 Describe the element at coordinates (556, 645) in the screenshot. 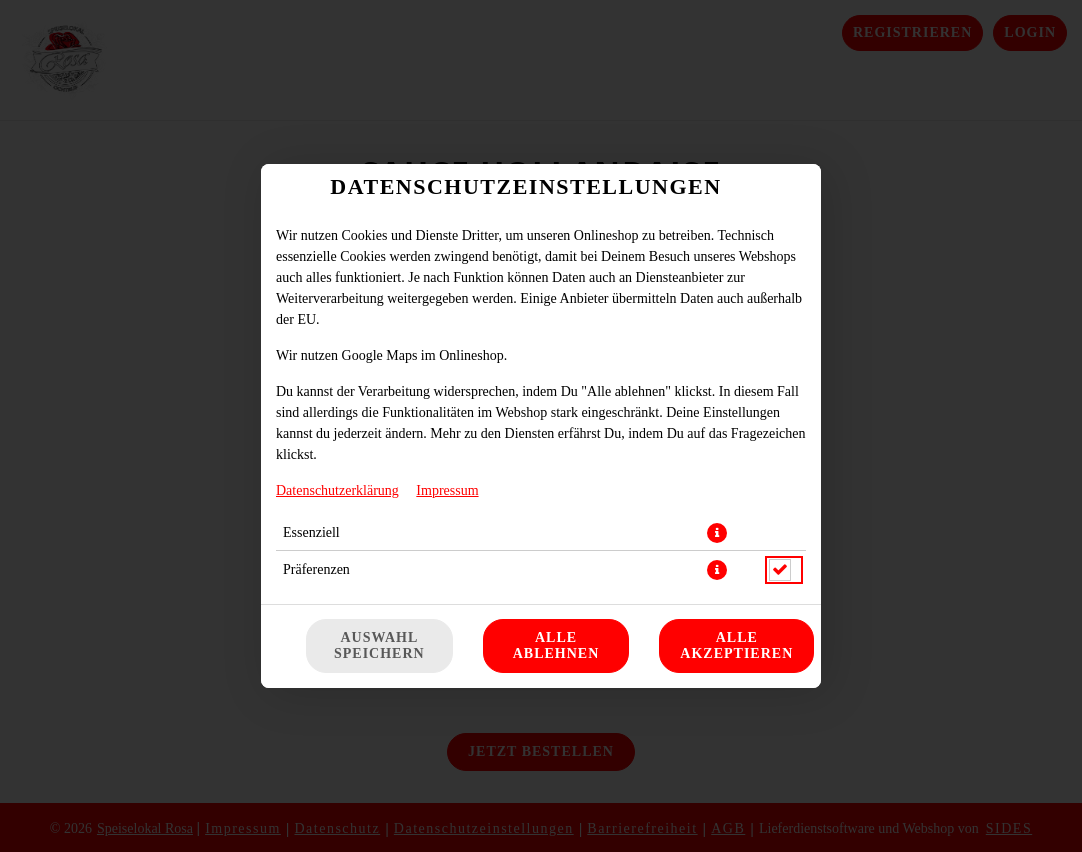

I see `Alle ablehnen [Nur essenzielle Cookies akzeptieren, alle anderen ablehnen]` at that location.